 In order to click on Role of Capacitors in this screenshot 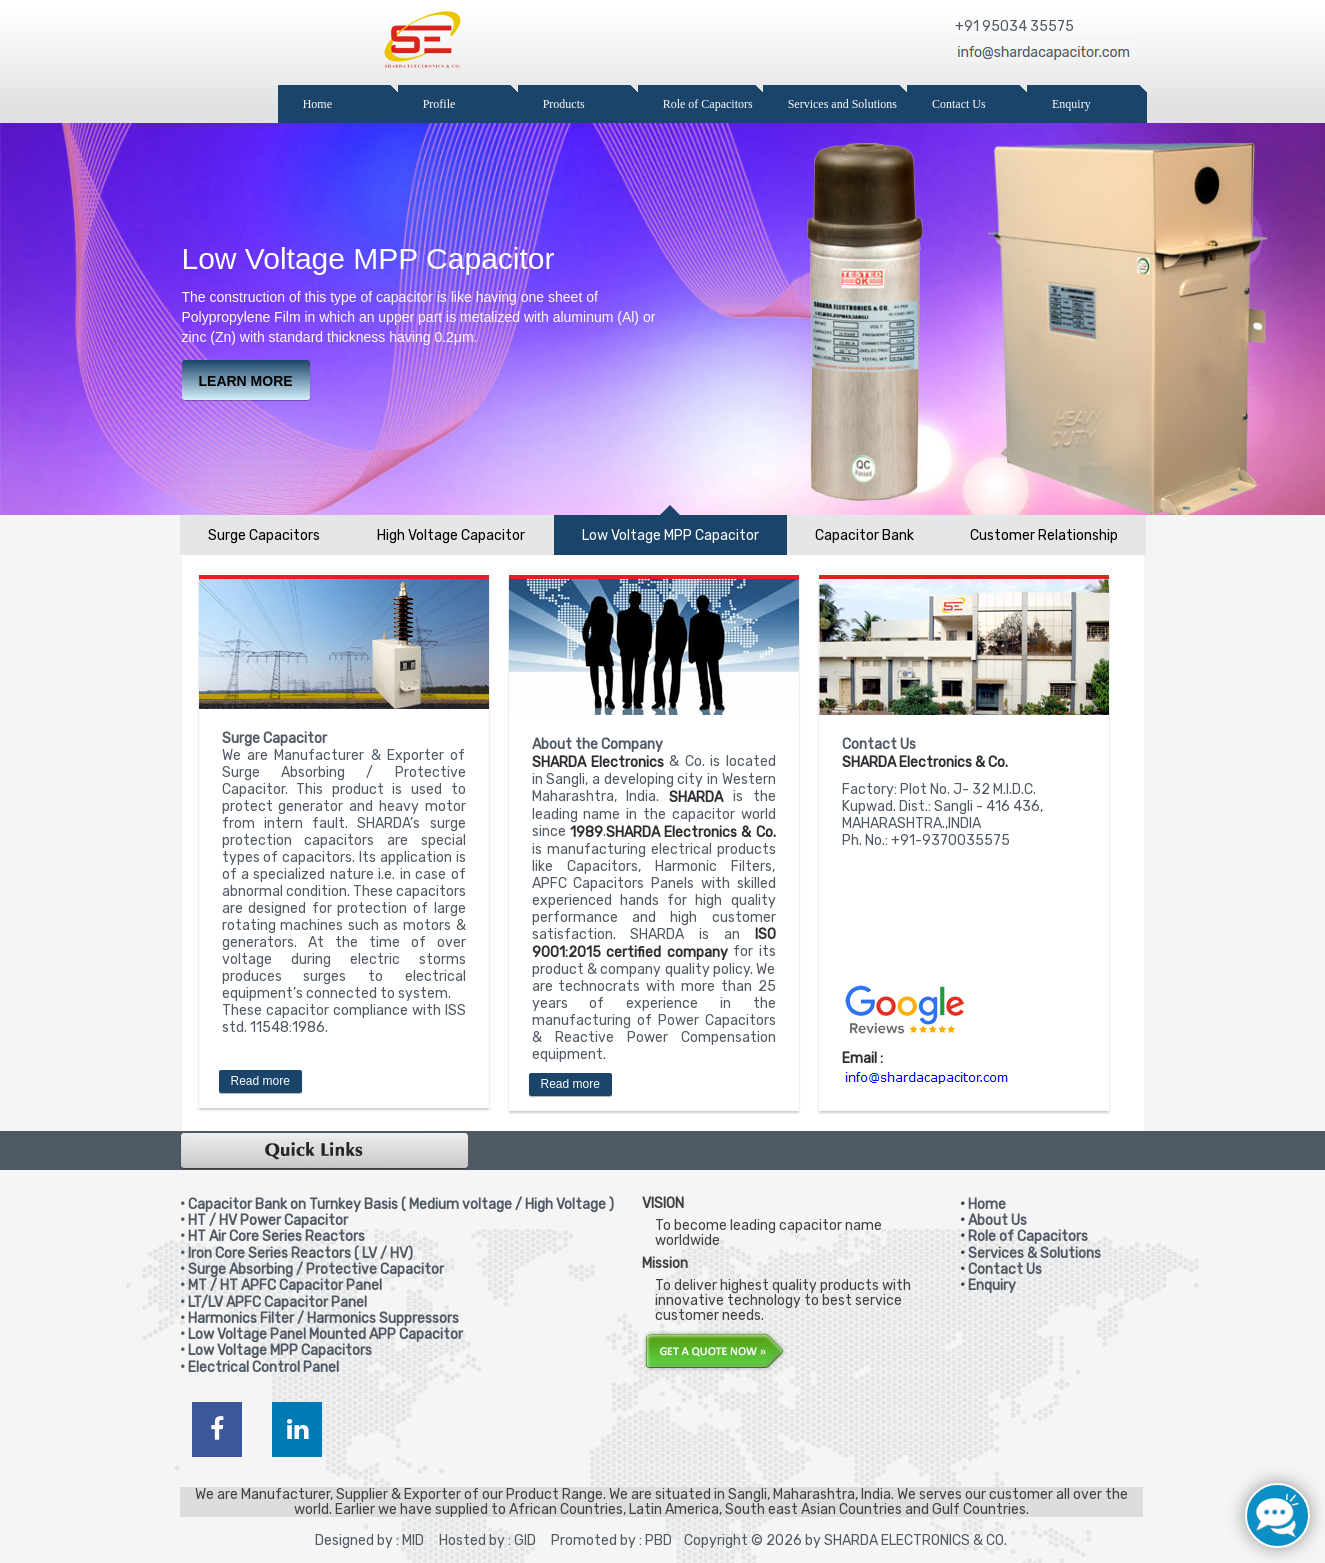, I will do `click(1028, 1236)`.